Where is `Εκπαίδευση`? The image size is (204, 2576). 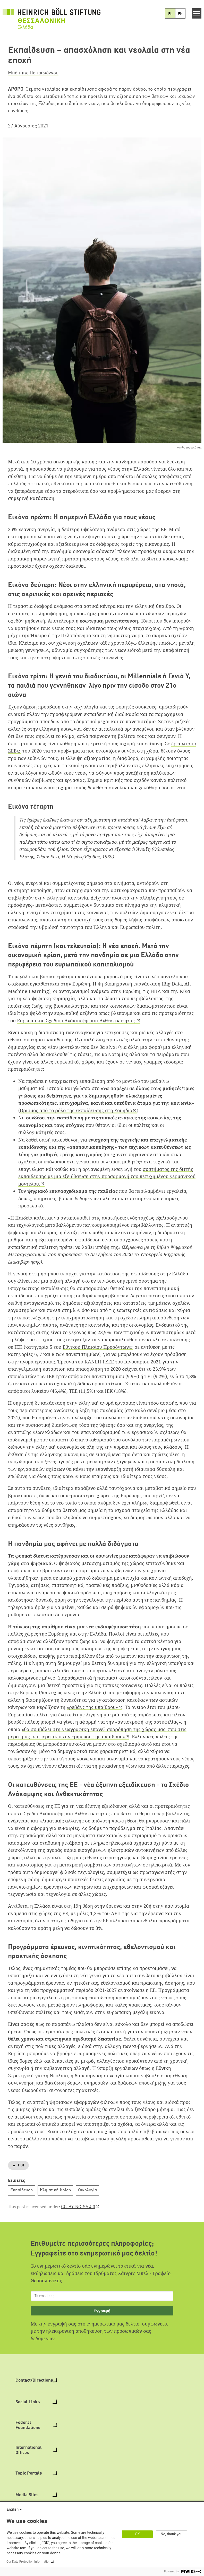
Εκπαίδευση is located at coordinates (21, 2190).